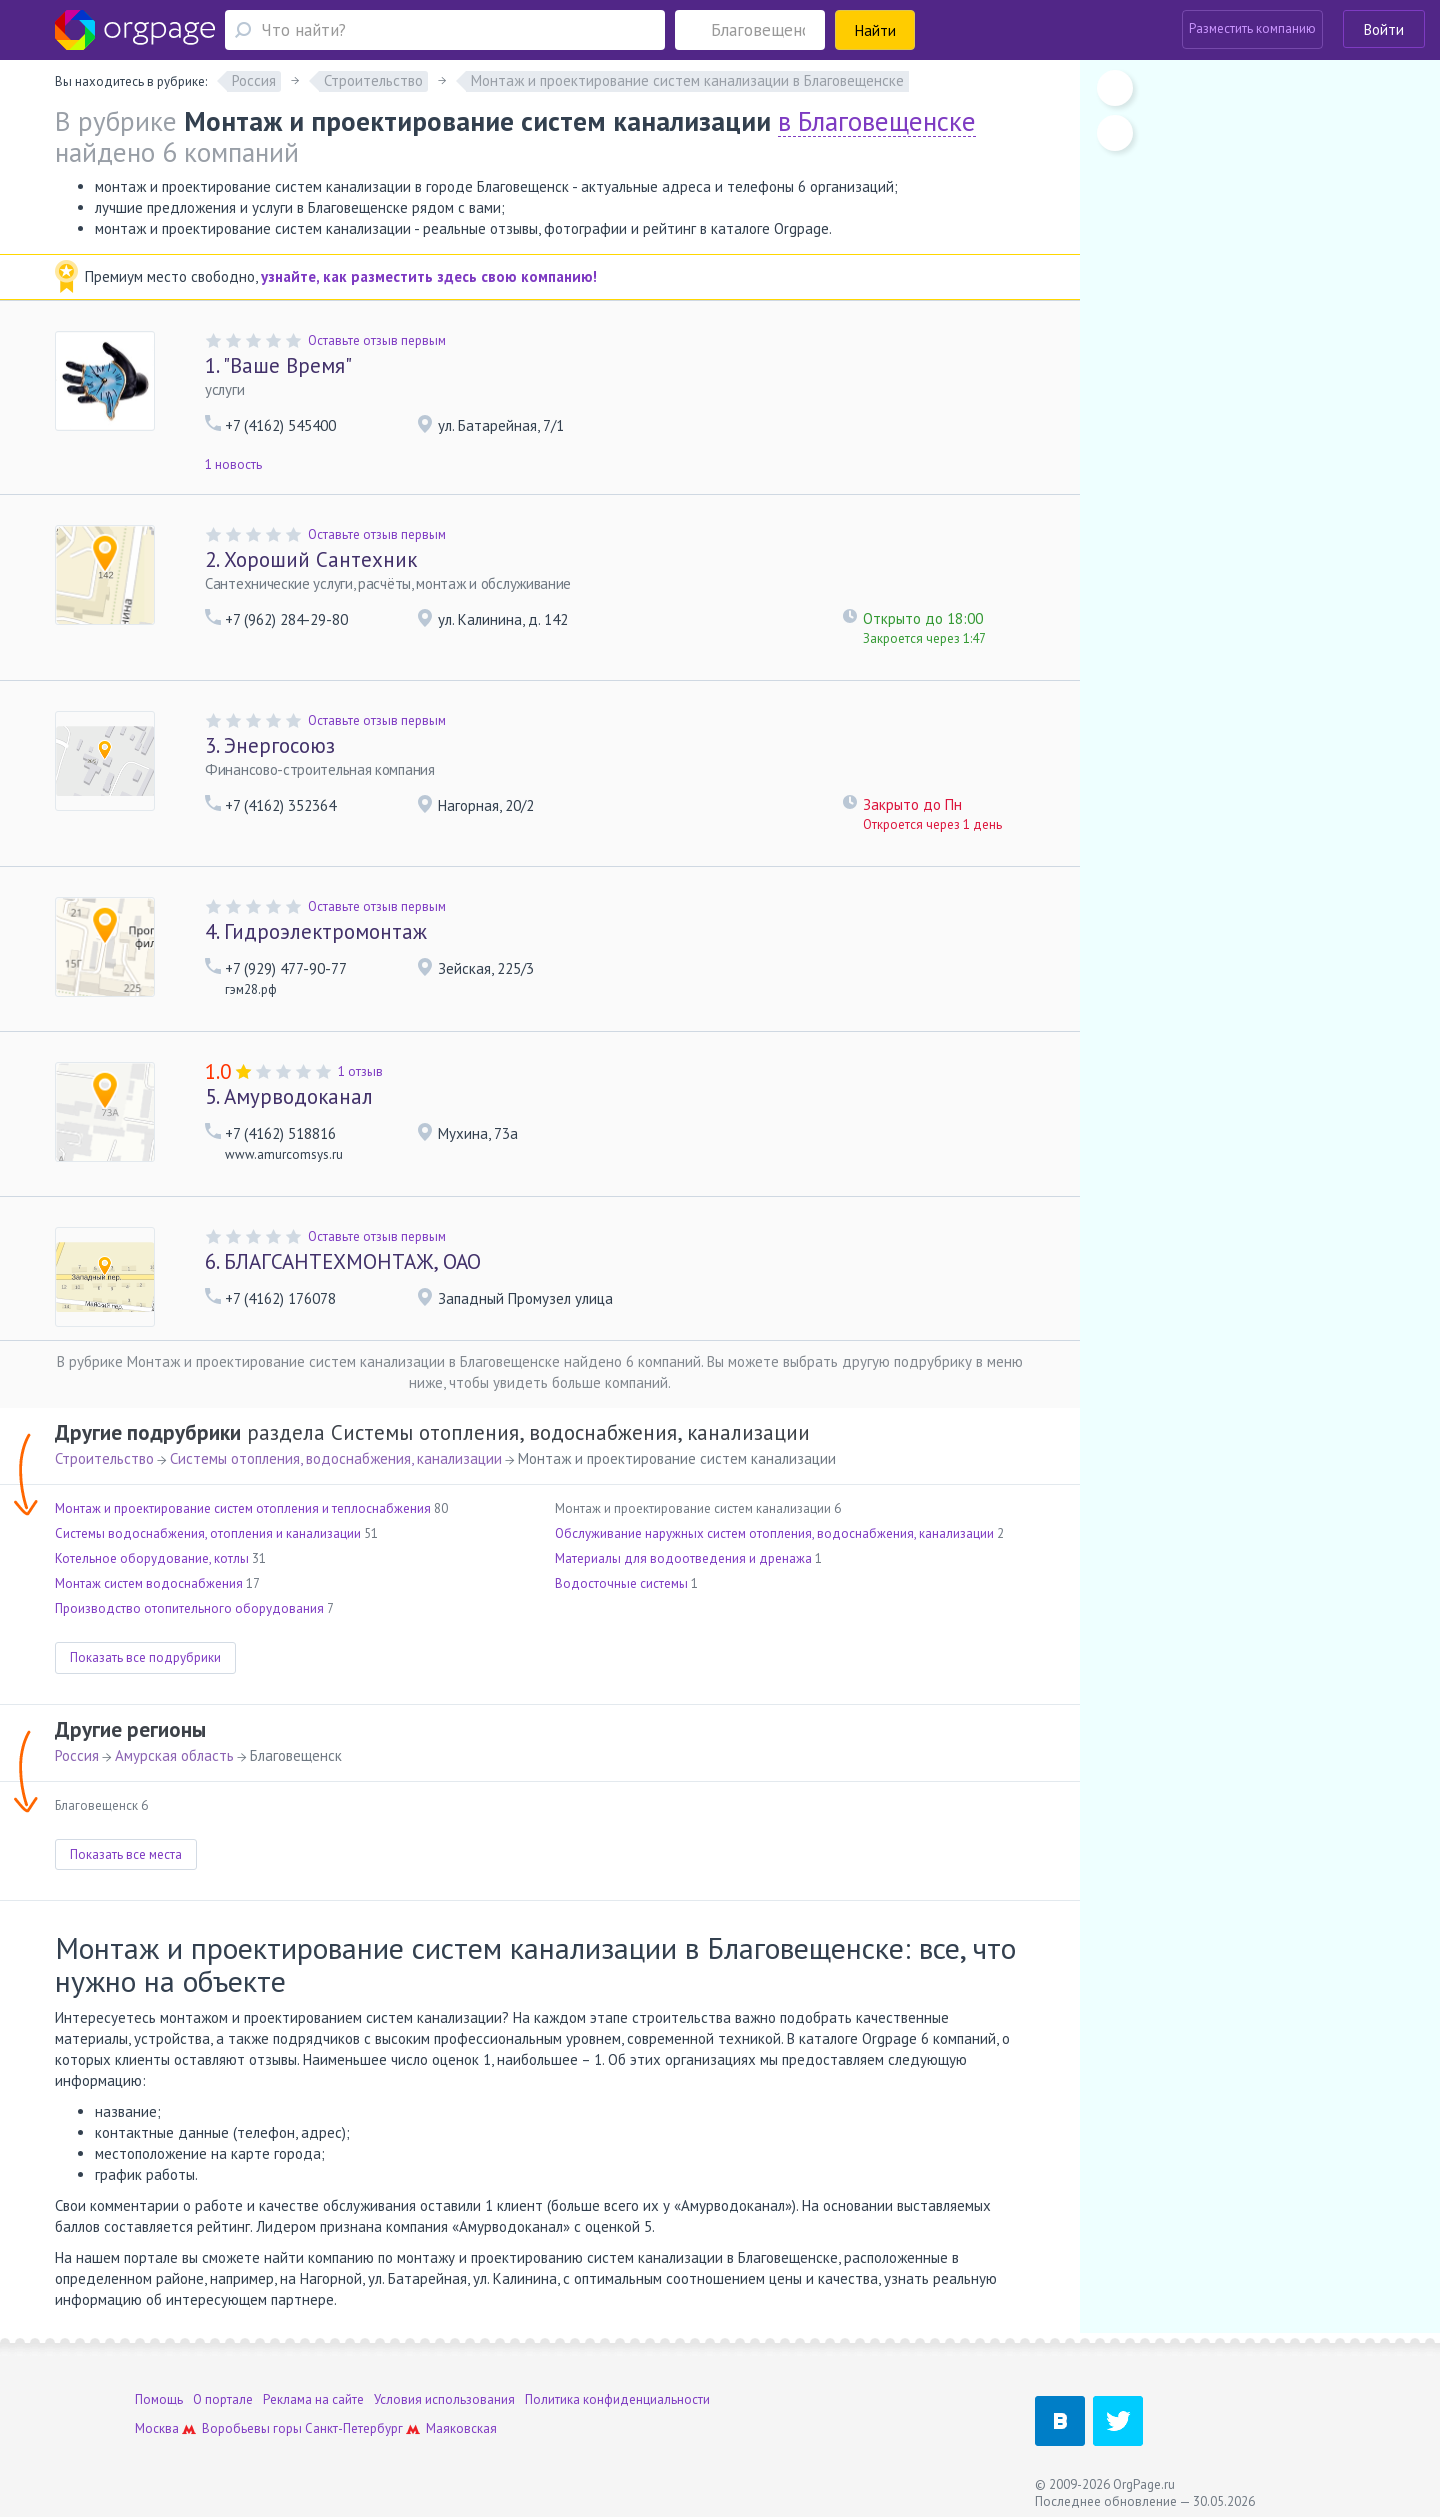 Image resolution: width=1440 pixels, height=2517 pixels. I want to click on узнайте, как разместить здесь свою компанию!, so click(429, 276).